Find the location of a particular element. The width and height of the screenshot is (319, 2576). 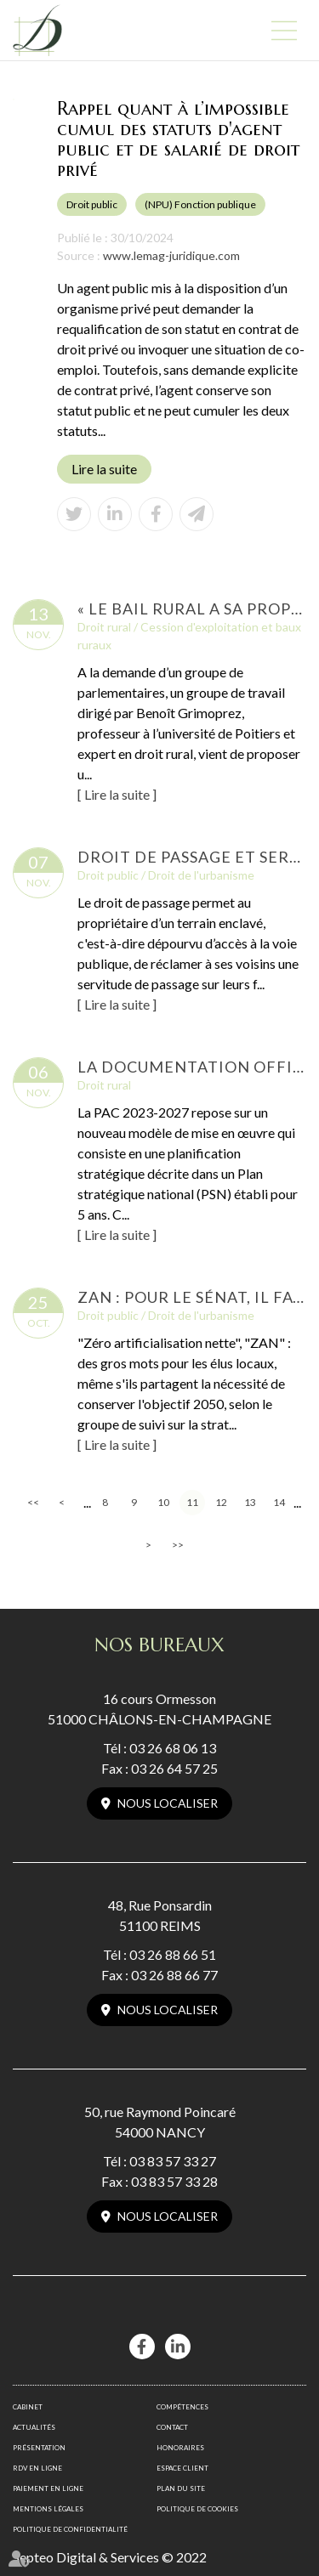

linkedin is located at coordinates (178, 2346).